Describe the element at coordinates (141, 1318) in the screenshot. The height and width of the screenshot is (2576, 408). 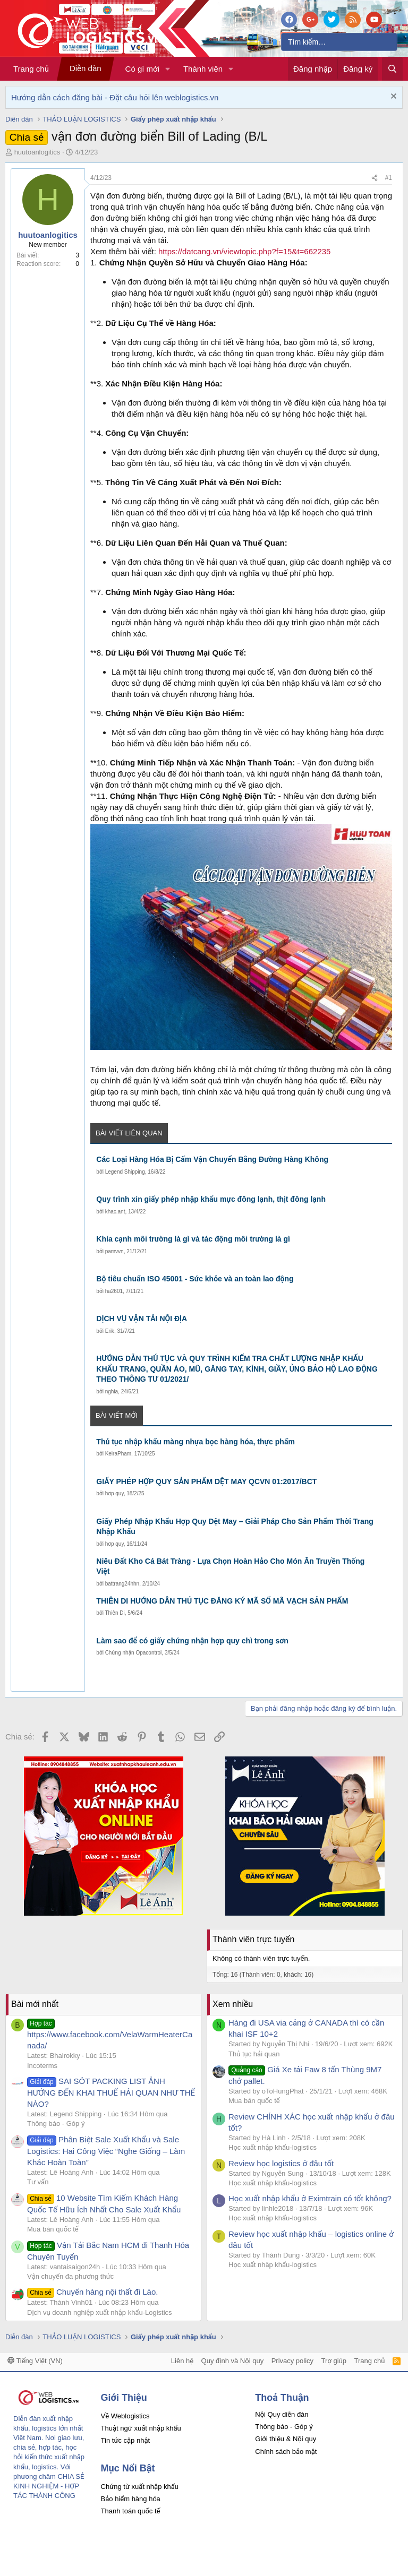
I see `DỊCH VỤ VẬN TẢI NỘI ĐỊA` at that location.